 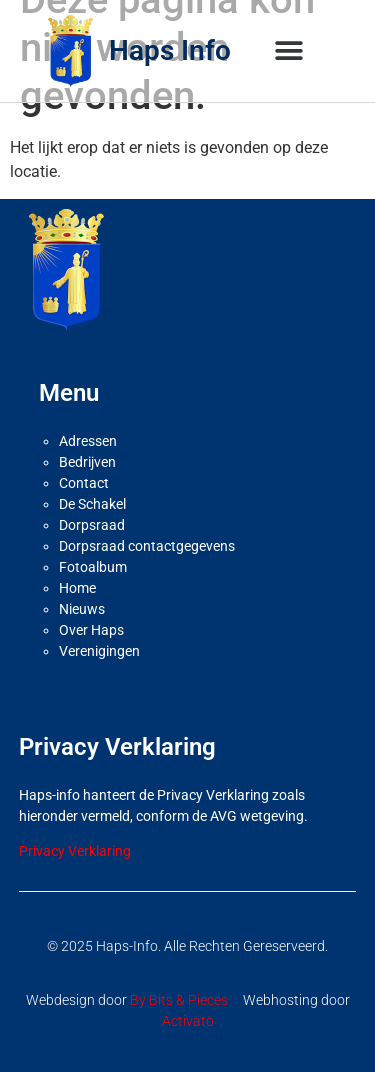 What do you see at coordinates (77, 588) in the screenshot?
I see `Home` at bounding box center [77, 588].